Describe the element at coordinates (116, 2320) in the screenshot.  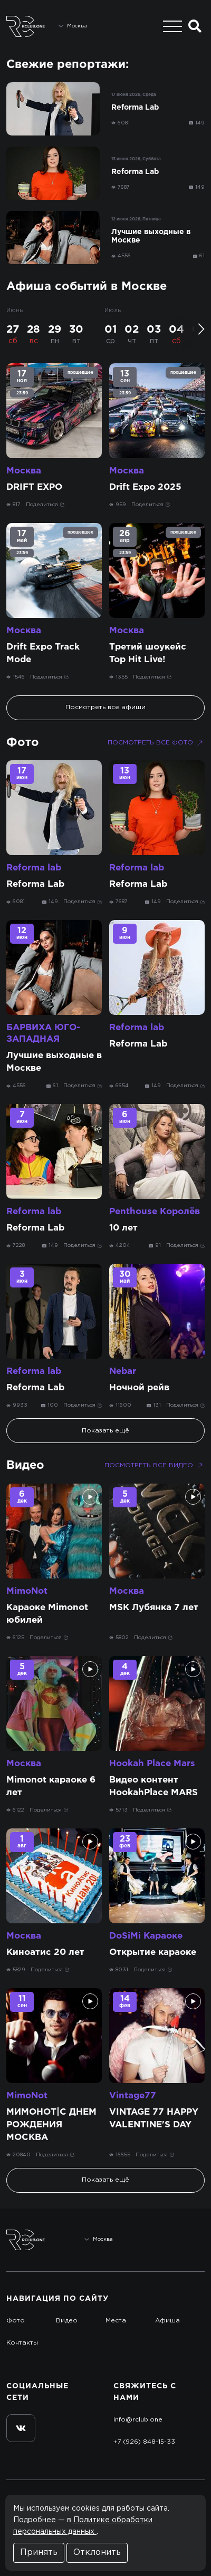
I see `Места` at that location.